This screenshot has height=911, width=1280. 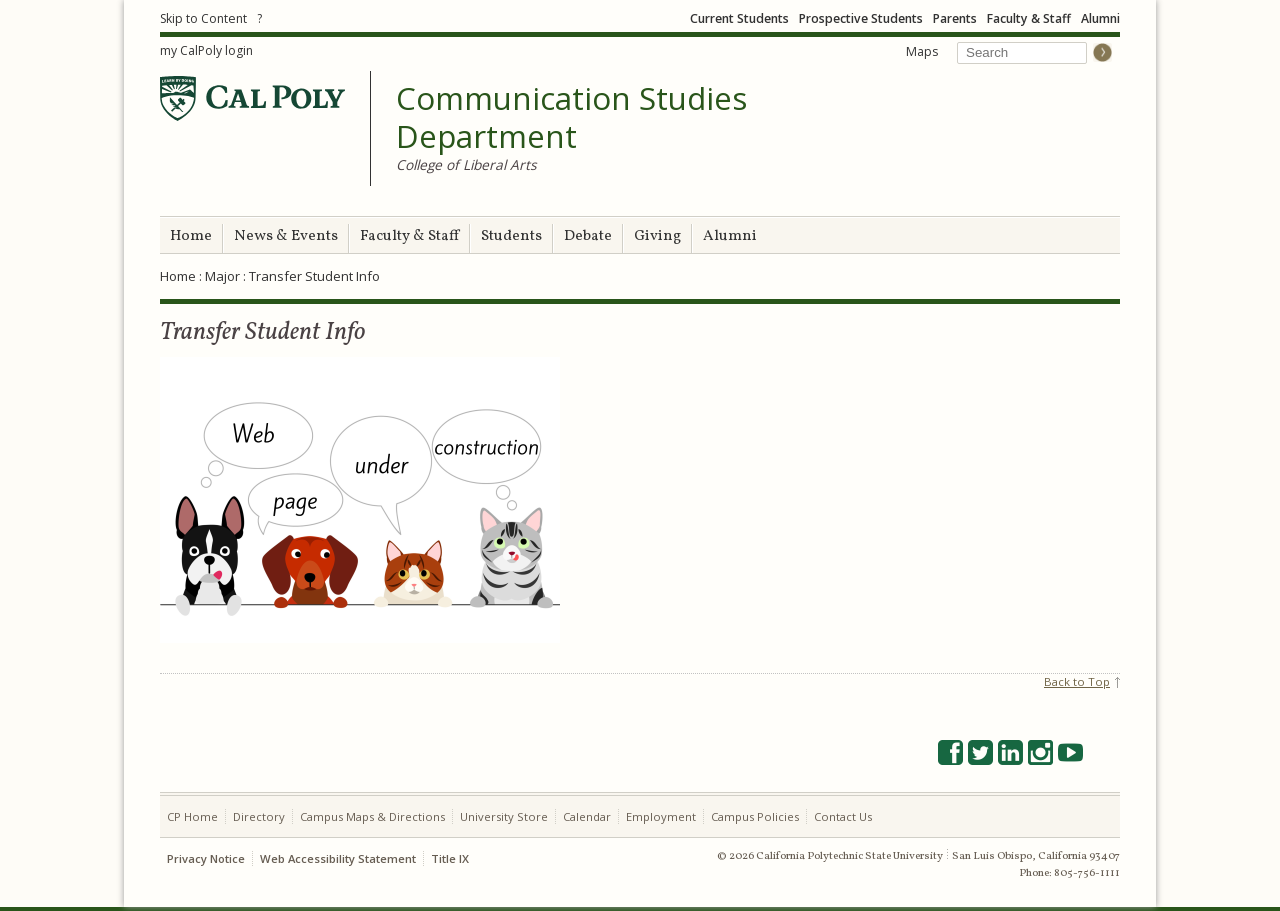 I want to click on Prospective Students, so click(x=861, y=18).